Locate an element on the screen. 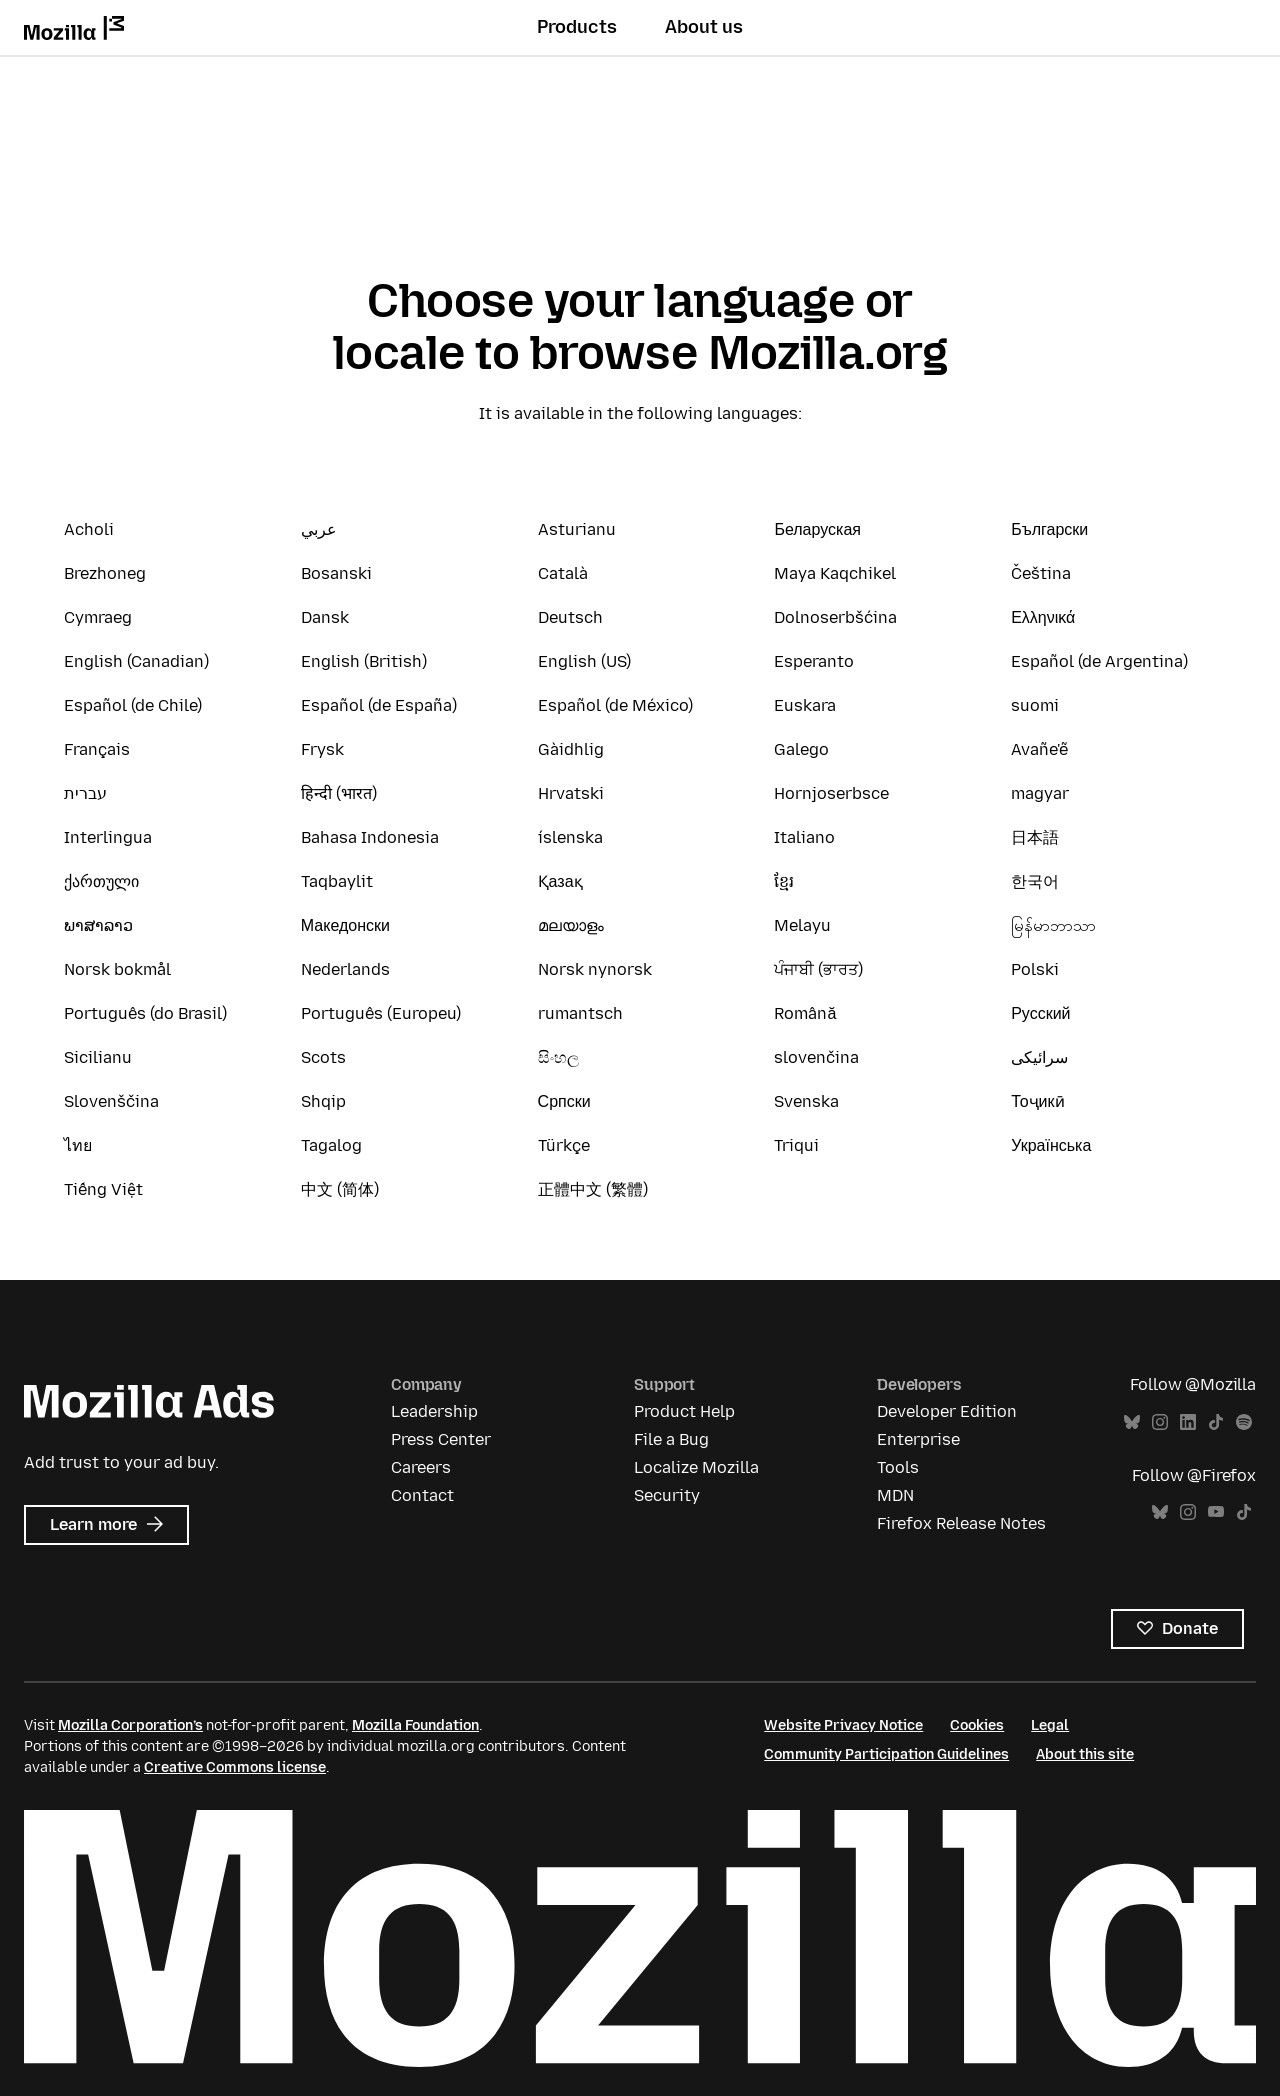  Italiano is located at coordinates (804, 837).